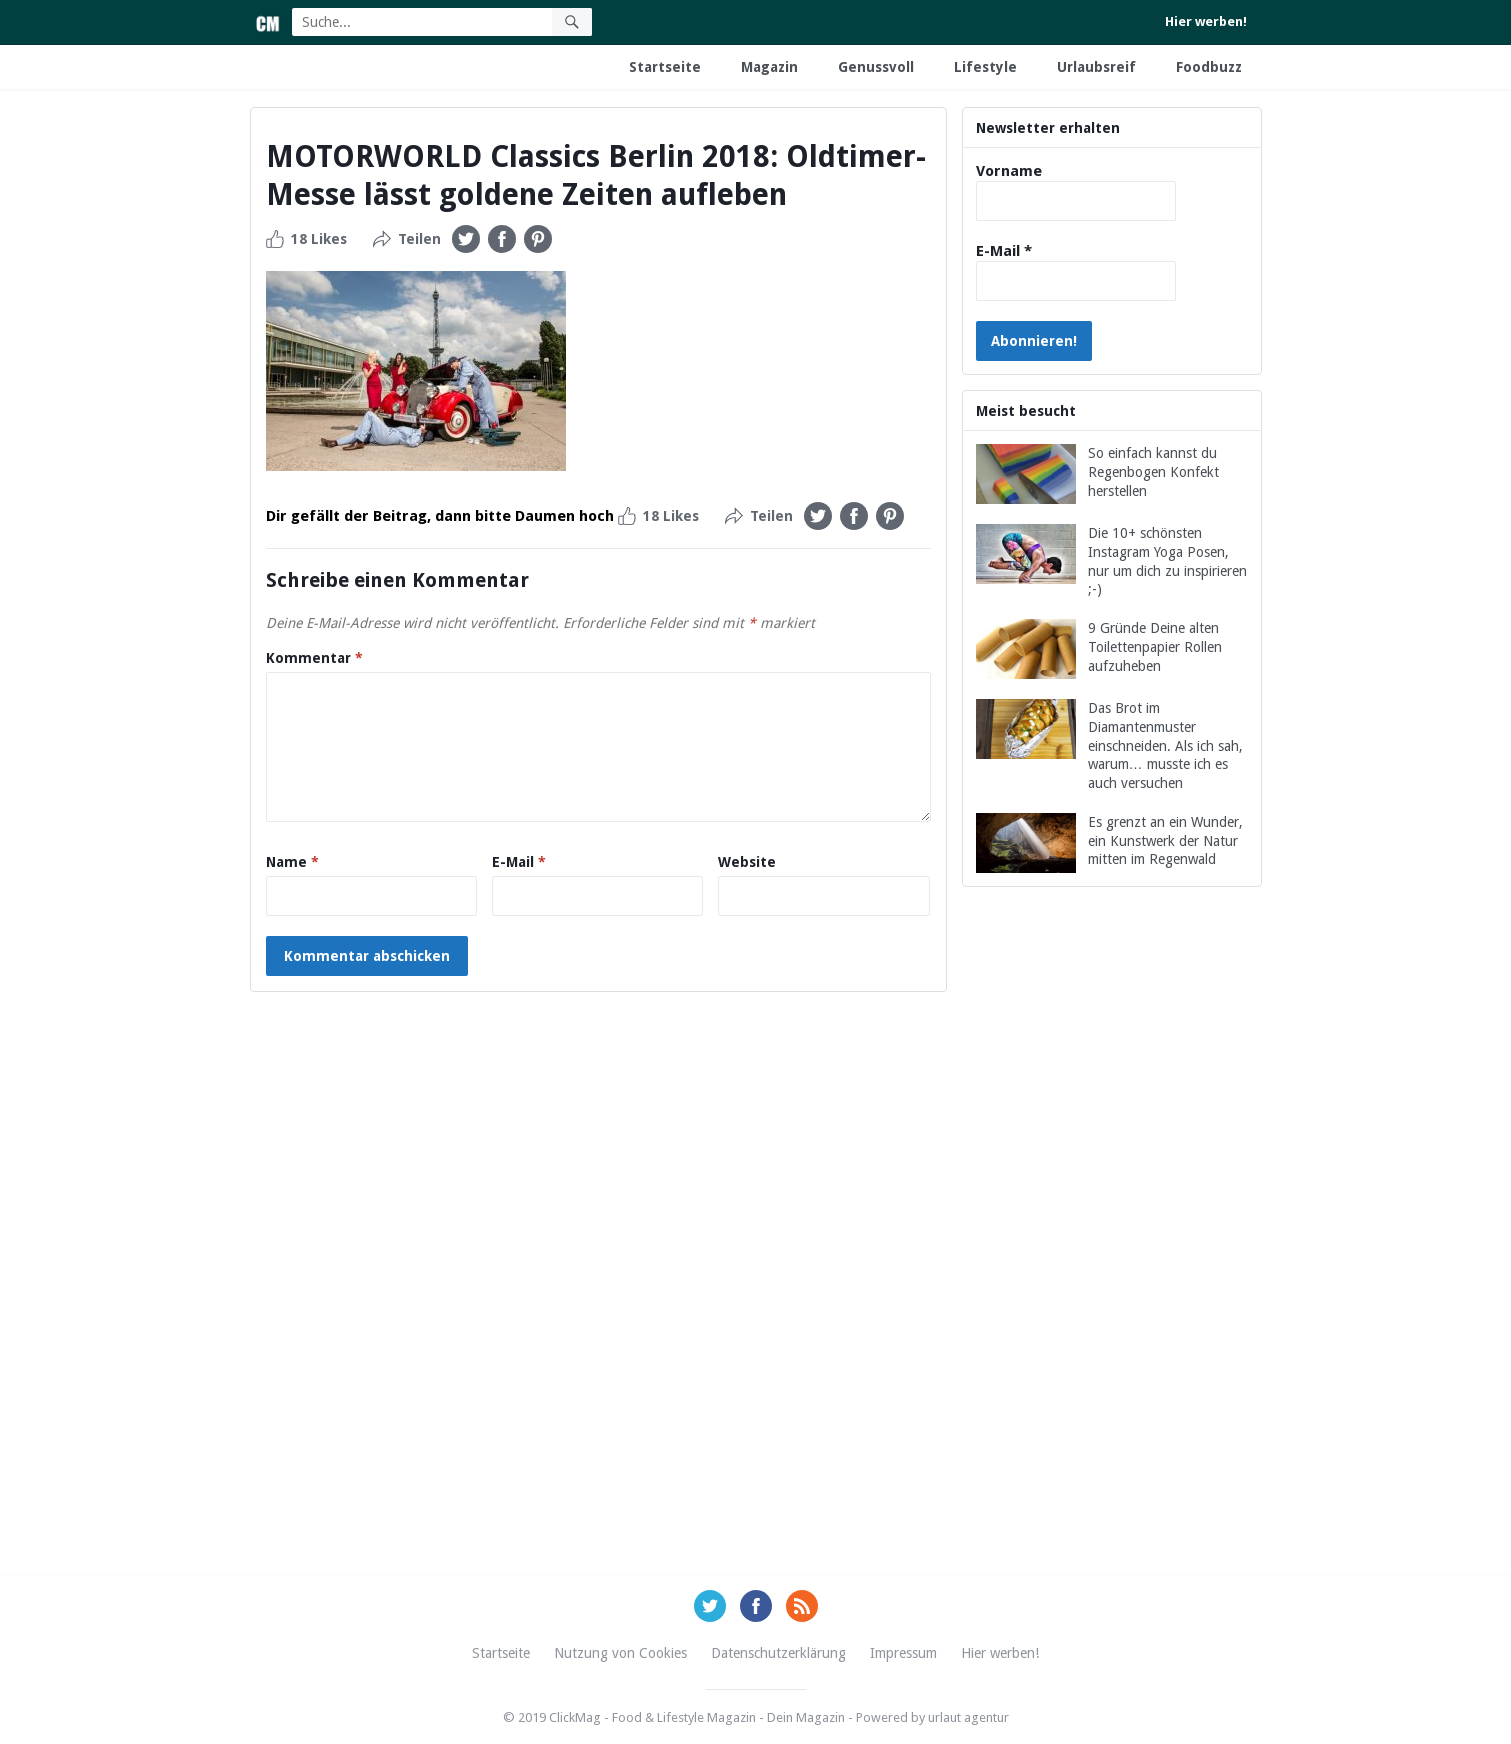 This screenshot has height=1744, width=1511. Describe the element at coordinates (1112, 1254) in the screenshot. I see `[Advertisement]` at that location.